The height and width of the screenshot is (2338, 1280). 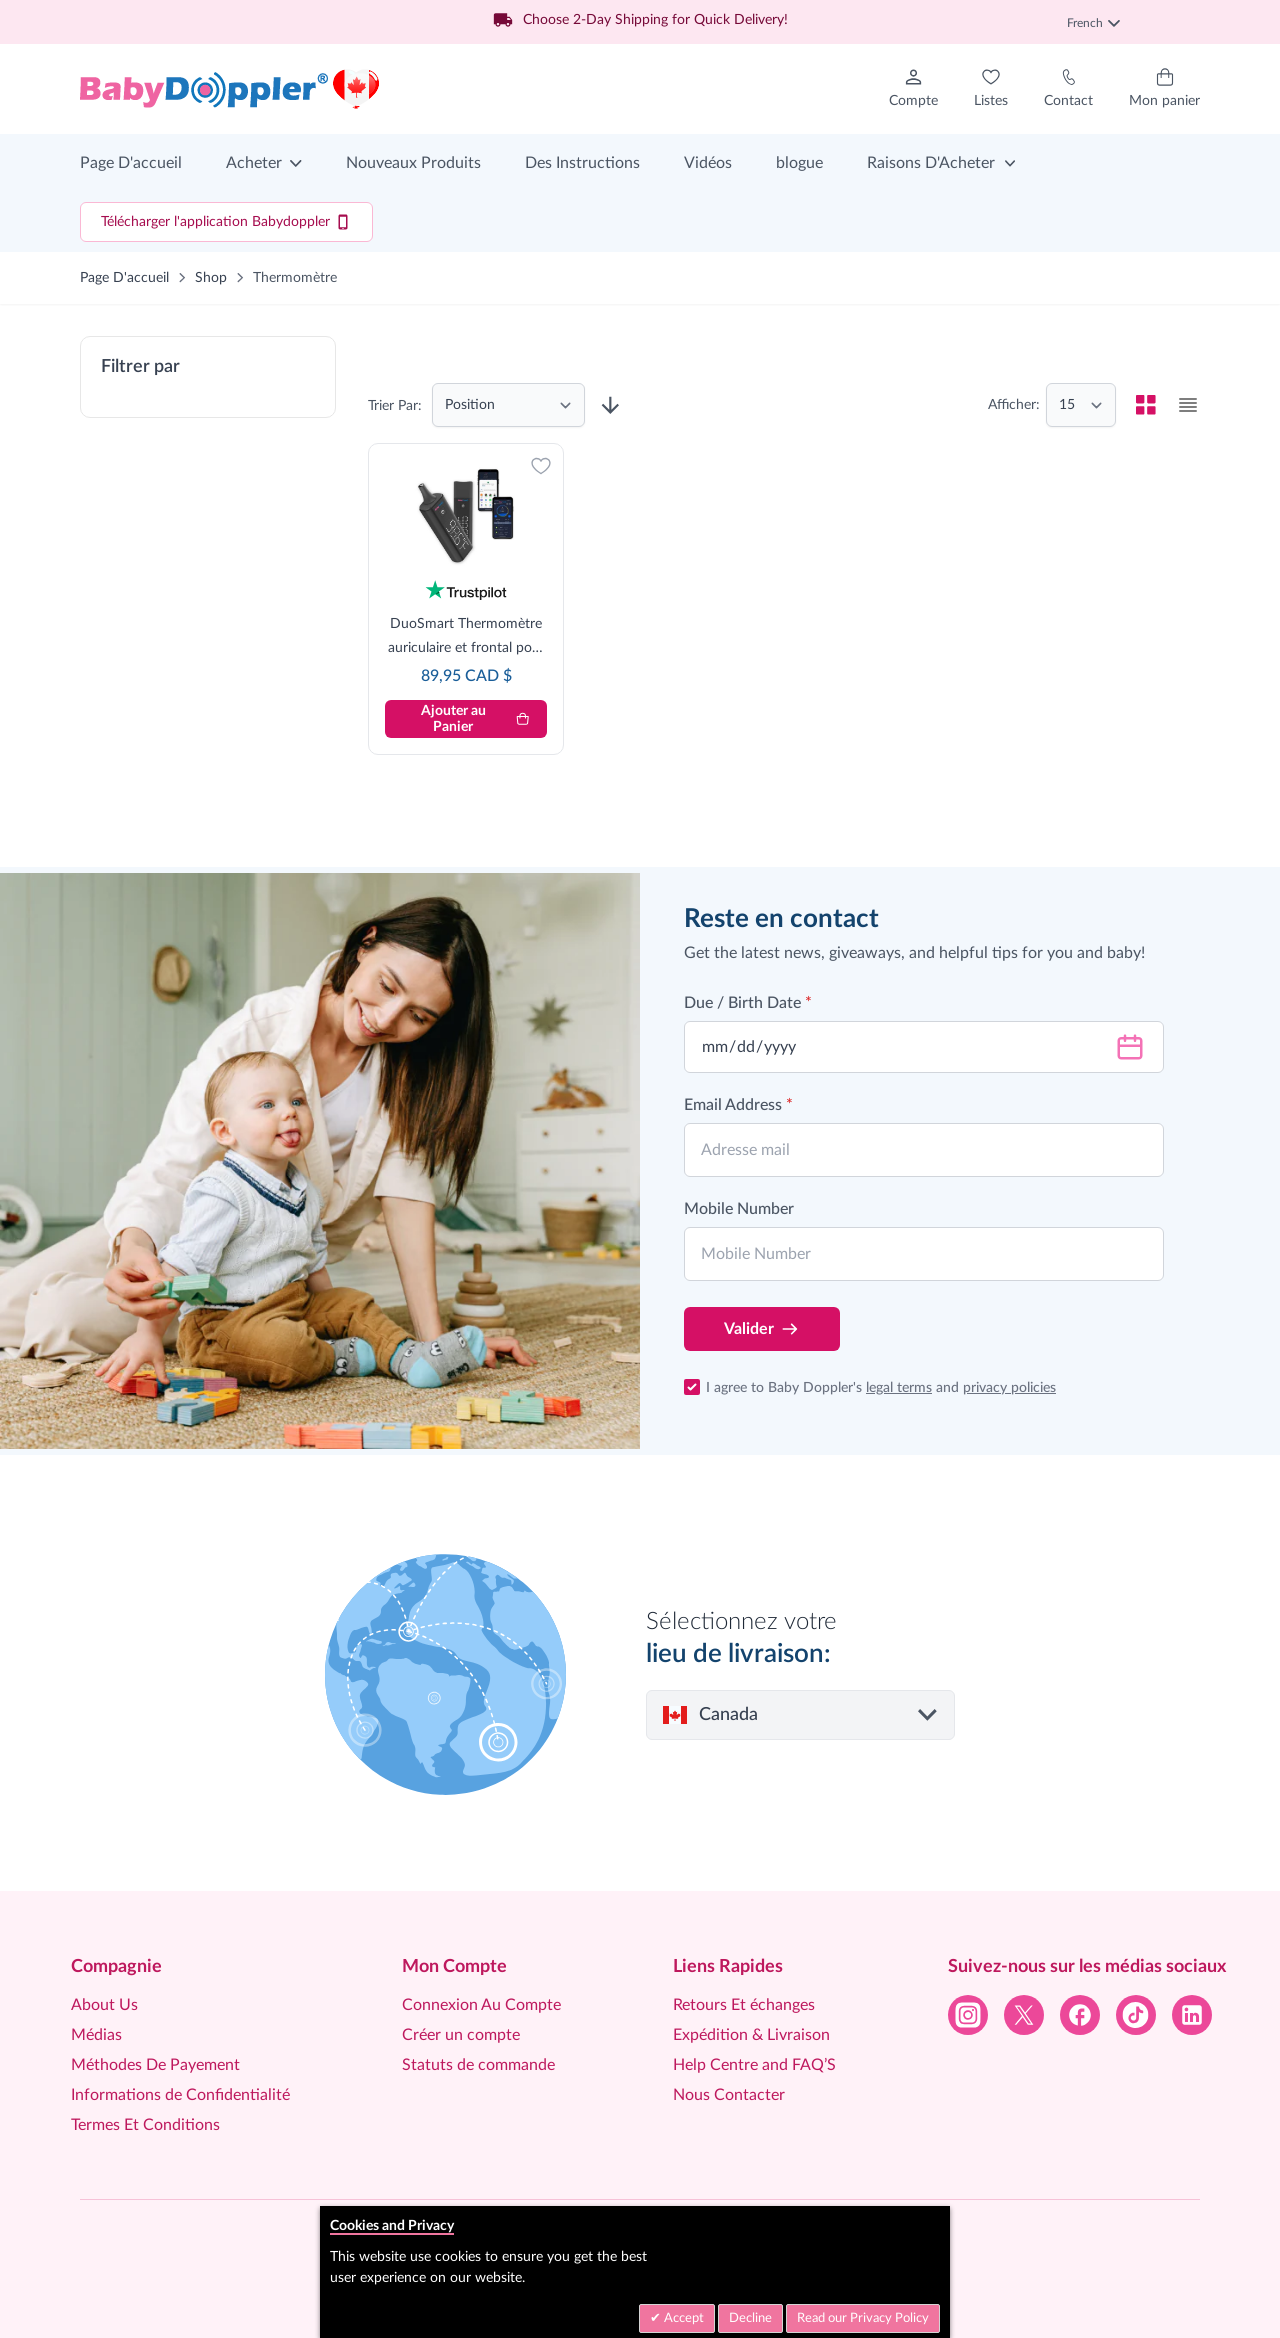 What do you see at coordinates (1146, 405) in the screenshot?
I see `[checkbox]` at bounding box center [1146, 405].